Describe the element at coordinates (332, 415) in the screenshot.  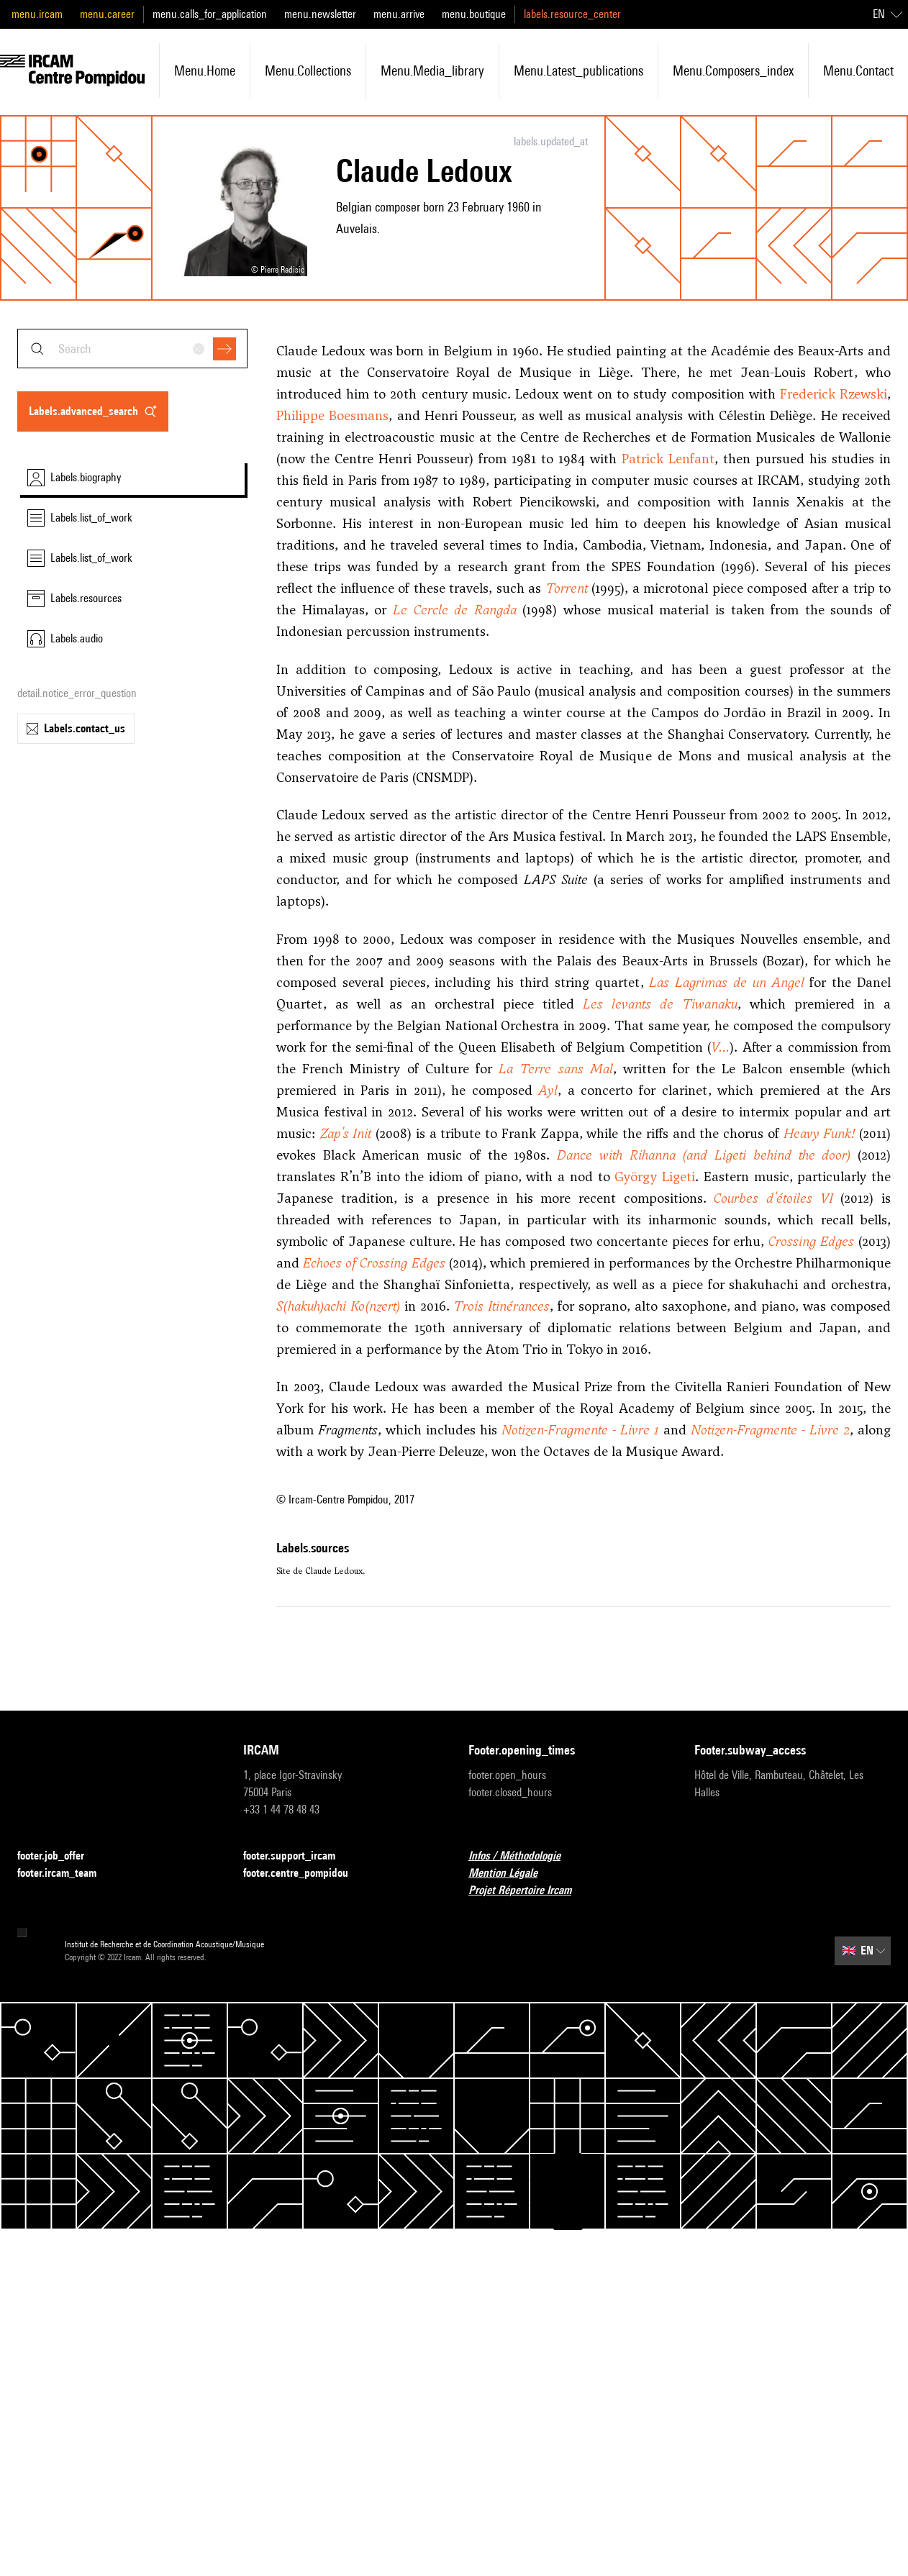
I see `Philippe Boesmans` at that location.